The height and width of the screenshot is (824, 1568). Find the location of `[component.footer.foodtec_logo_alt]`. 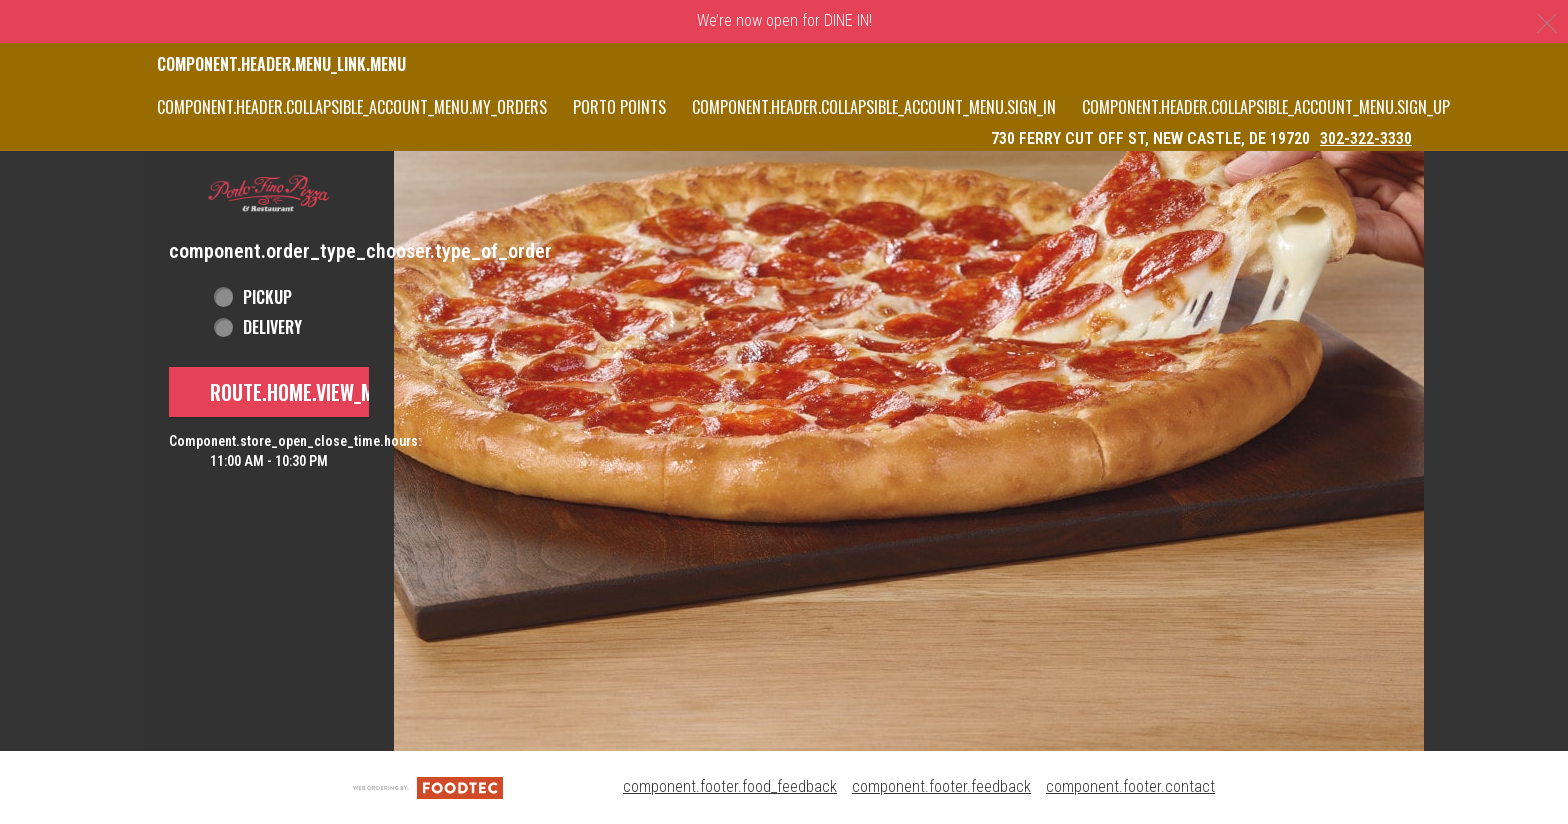

[component.footer.foodtec_logo_alt] is located at coordinates (428, 786).